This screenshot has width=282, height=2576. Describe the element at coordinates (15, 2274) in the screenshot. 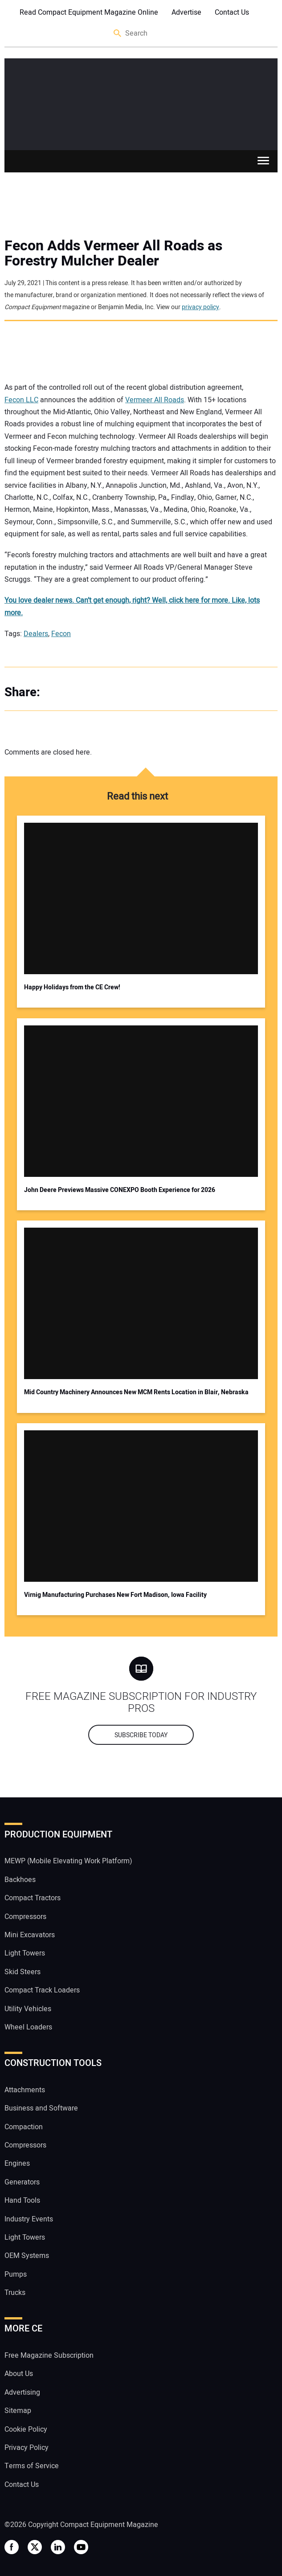

I see `Pumps` at that location.